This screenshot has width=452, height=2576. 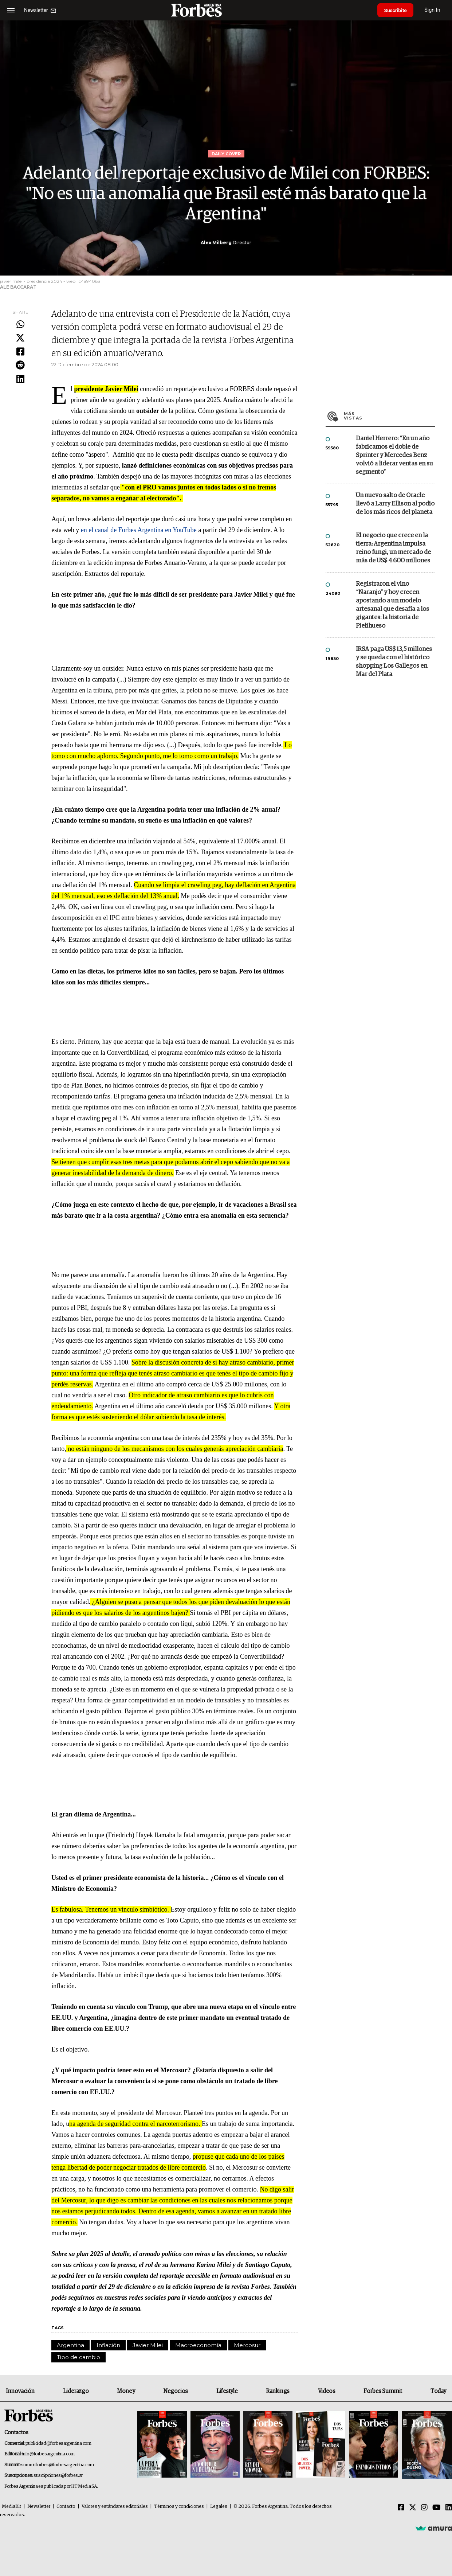 What do you see at coordinates (395, 503) in the screenshot?
I see `Un nuevo salto de Oracle llevó a Larry Ellison al podio de los más ricos del planeta` at bounding box center [395, 503].